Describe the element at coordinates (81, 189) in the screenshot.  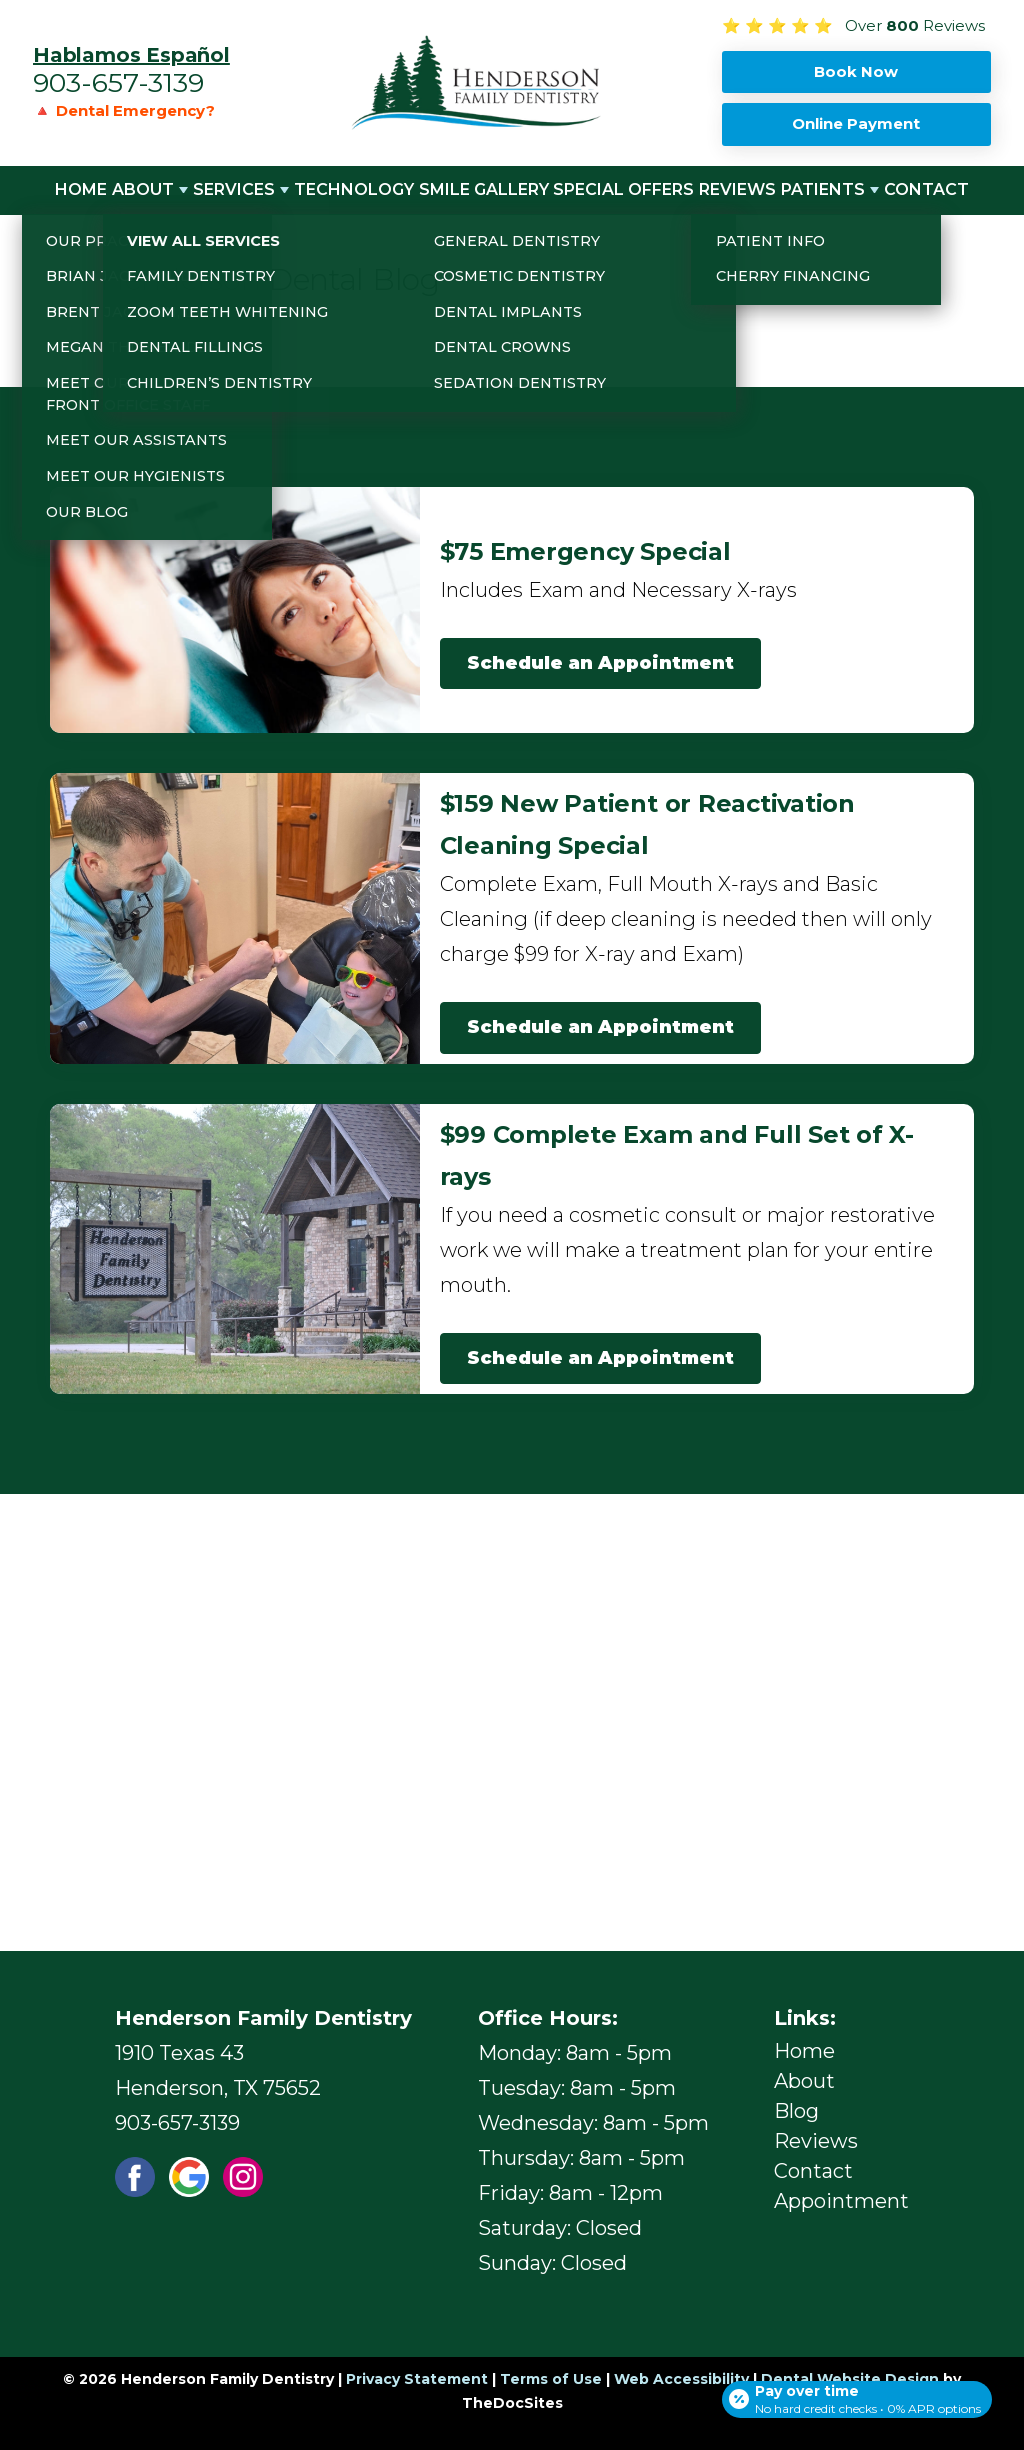
I see `Home` at that location.